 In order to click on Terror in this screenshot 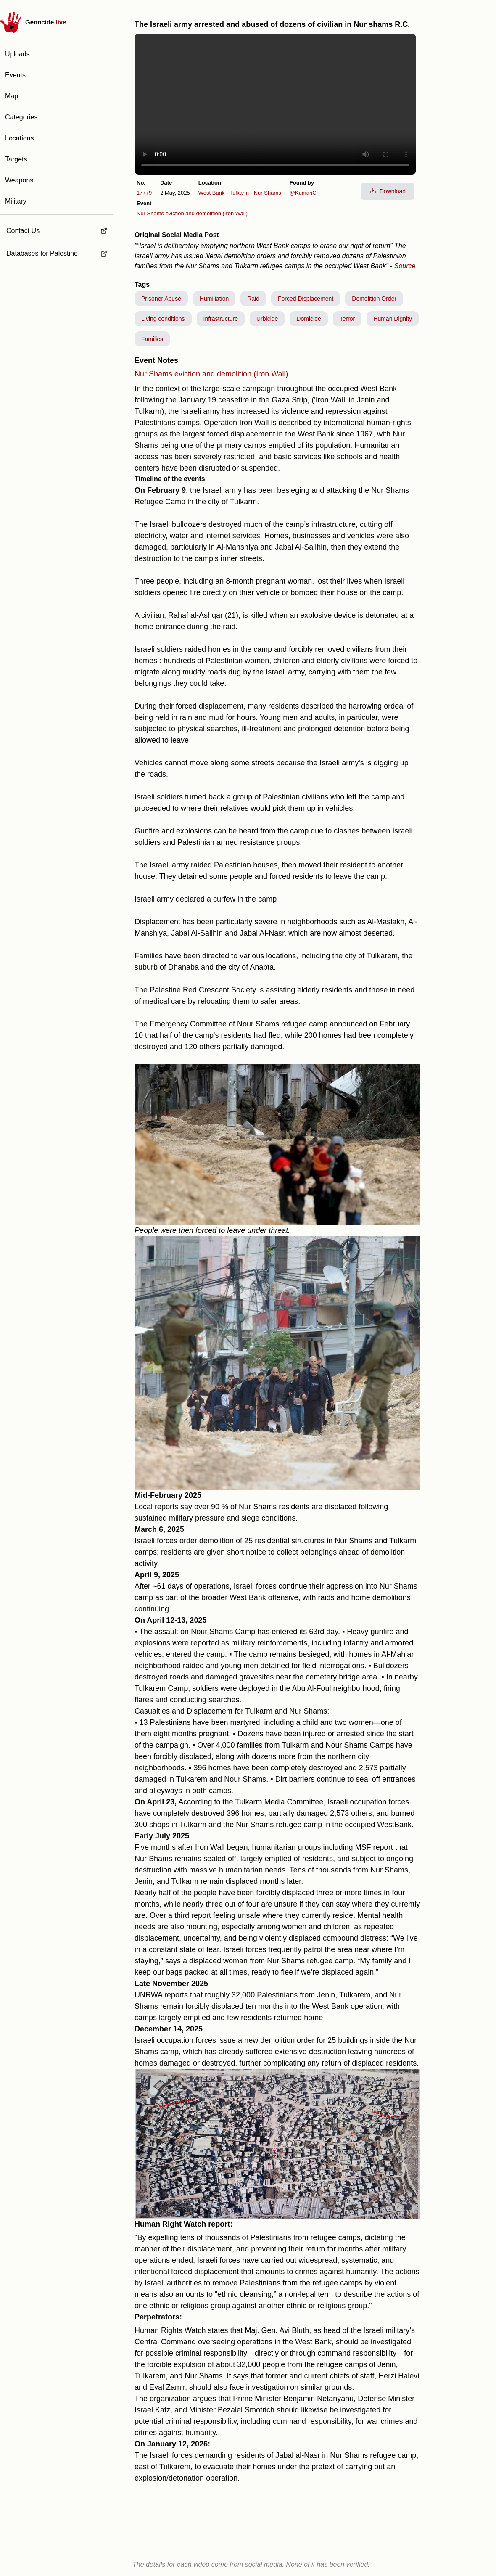, I will do `click(347, 318)`.